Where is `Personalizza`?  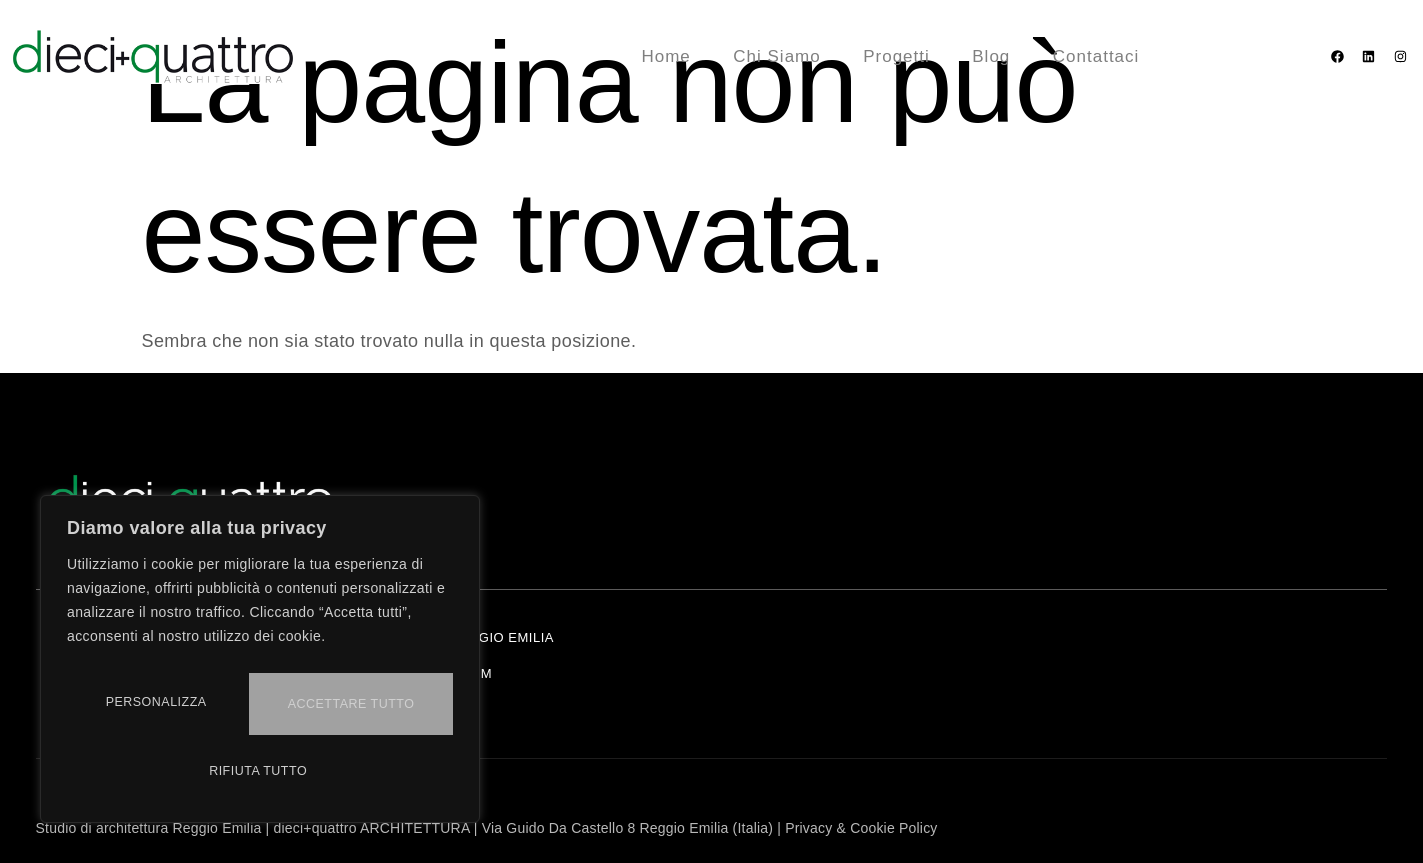
Personalizza is located at coordinates (160, 708).